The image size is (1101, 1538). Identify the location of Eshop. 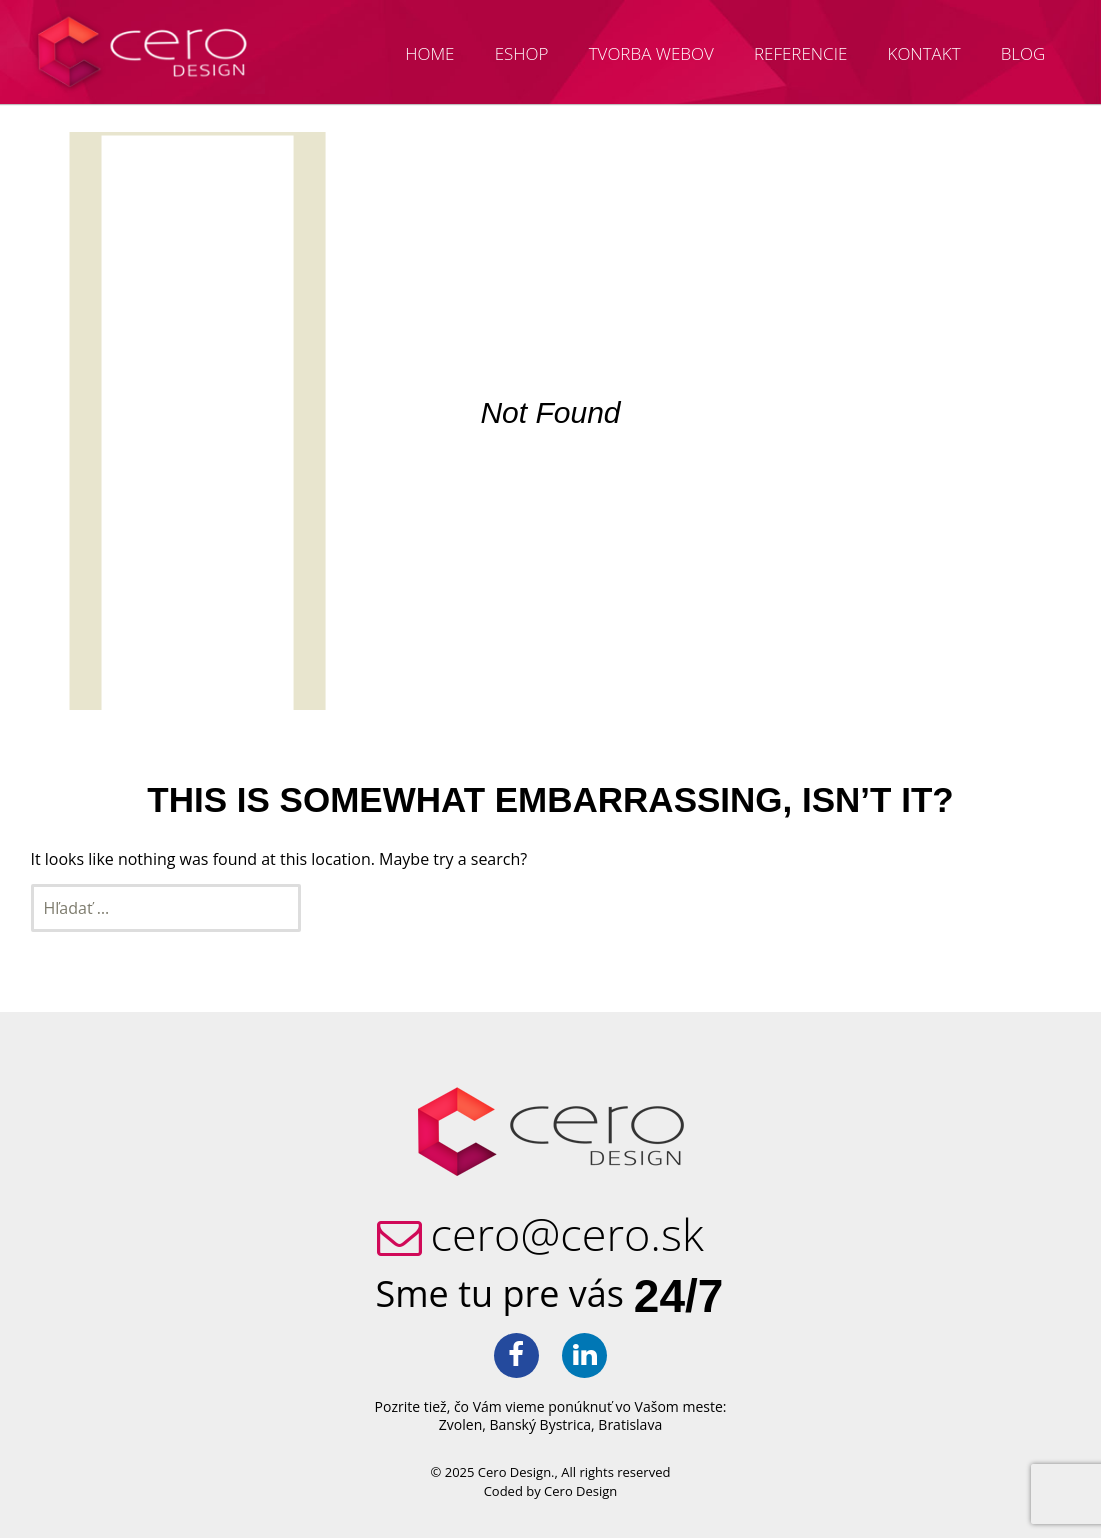
(522, 53).